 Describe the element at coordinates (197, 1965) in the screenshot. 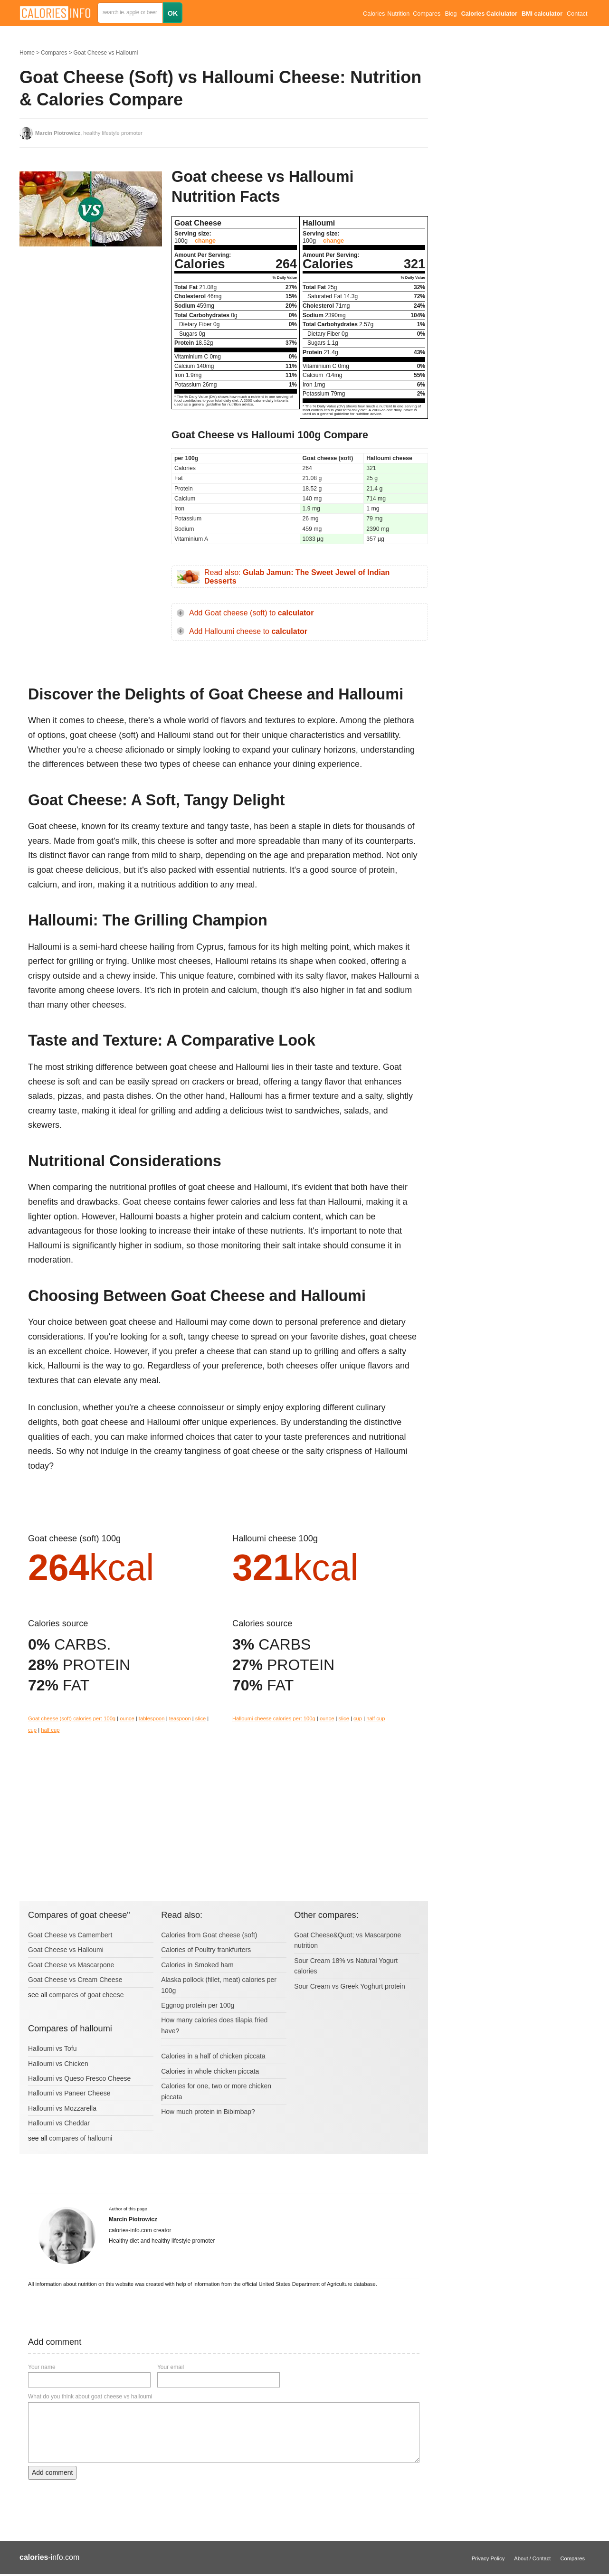

I see `Calories in Smoked ham` at that location.